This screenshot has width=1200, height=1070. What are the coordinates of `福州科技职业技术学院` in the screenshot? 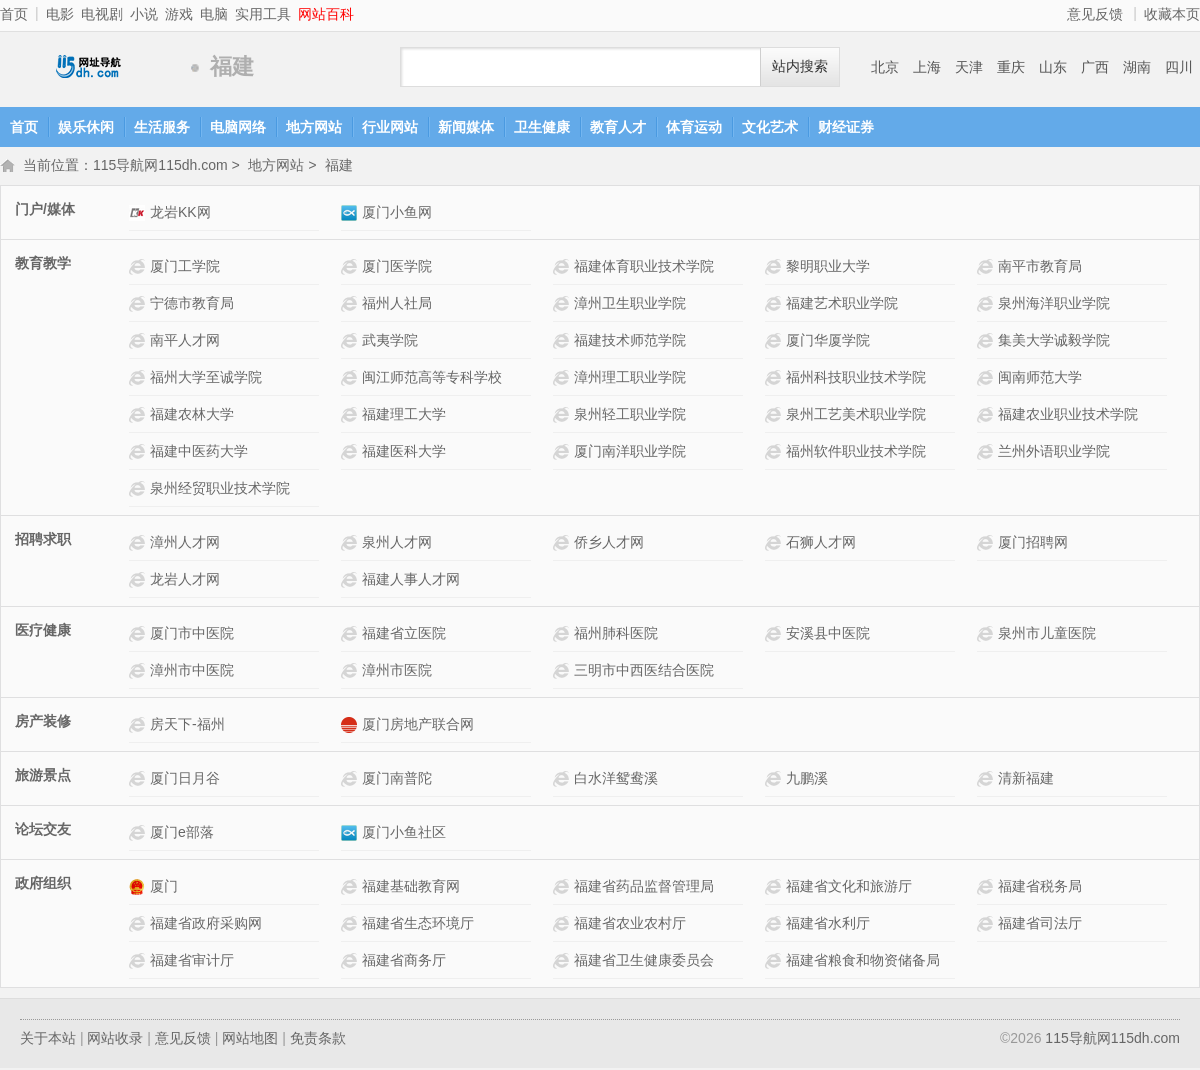 It's located at (856, 379).